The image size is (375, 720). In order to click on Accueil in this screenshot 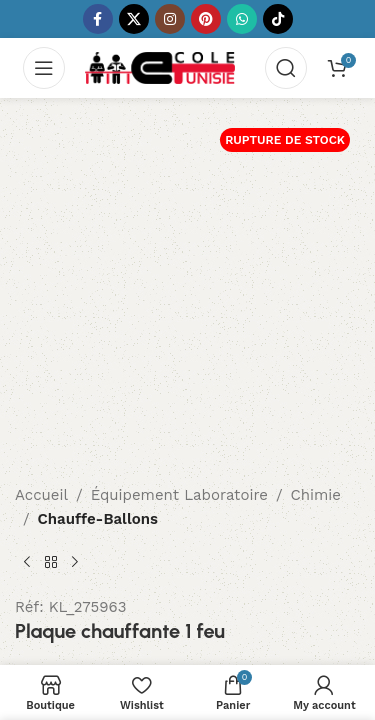, I will do `click(41, 495)`.